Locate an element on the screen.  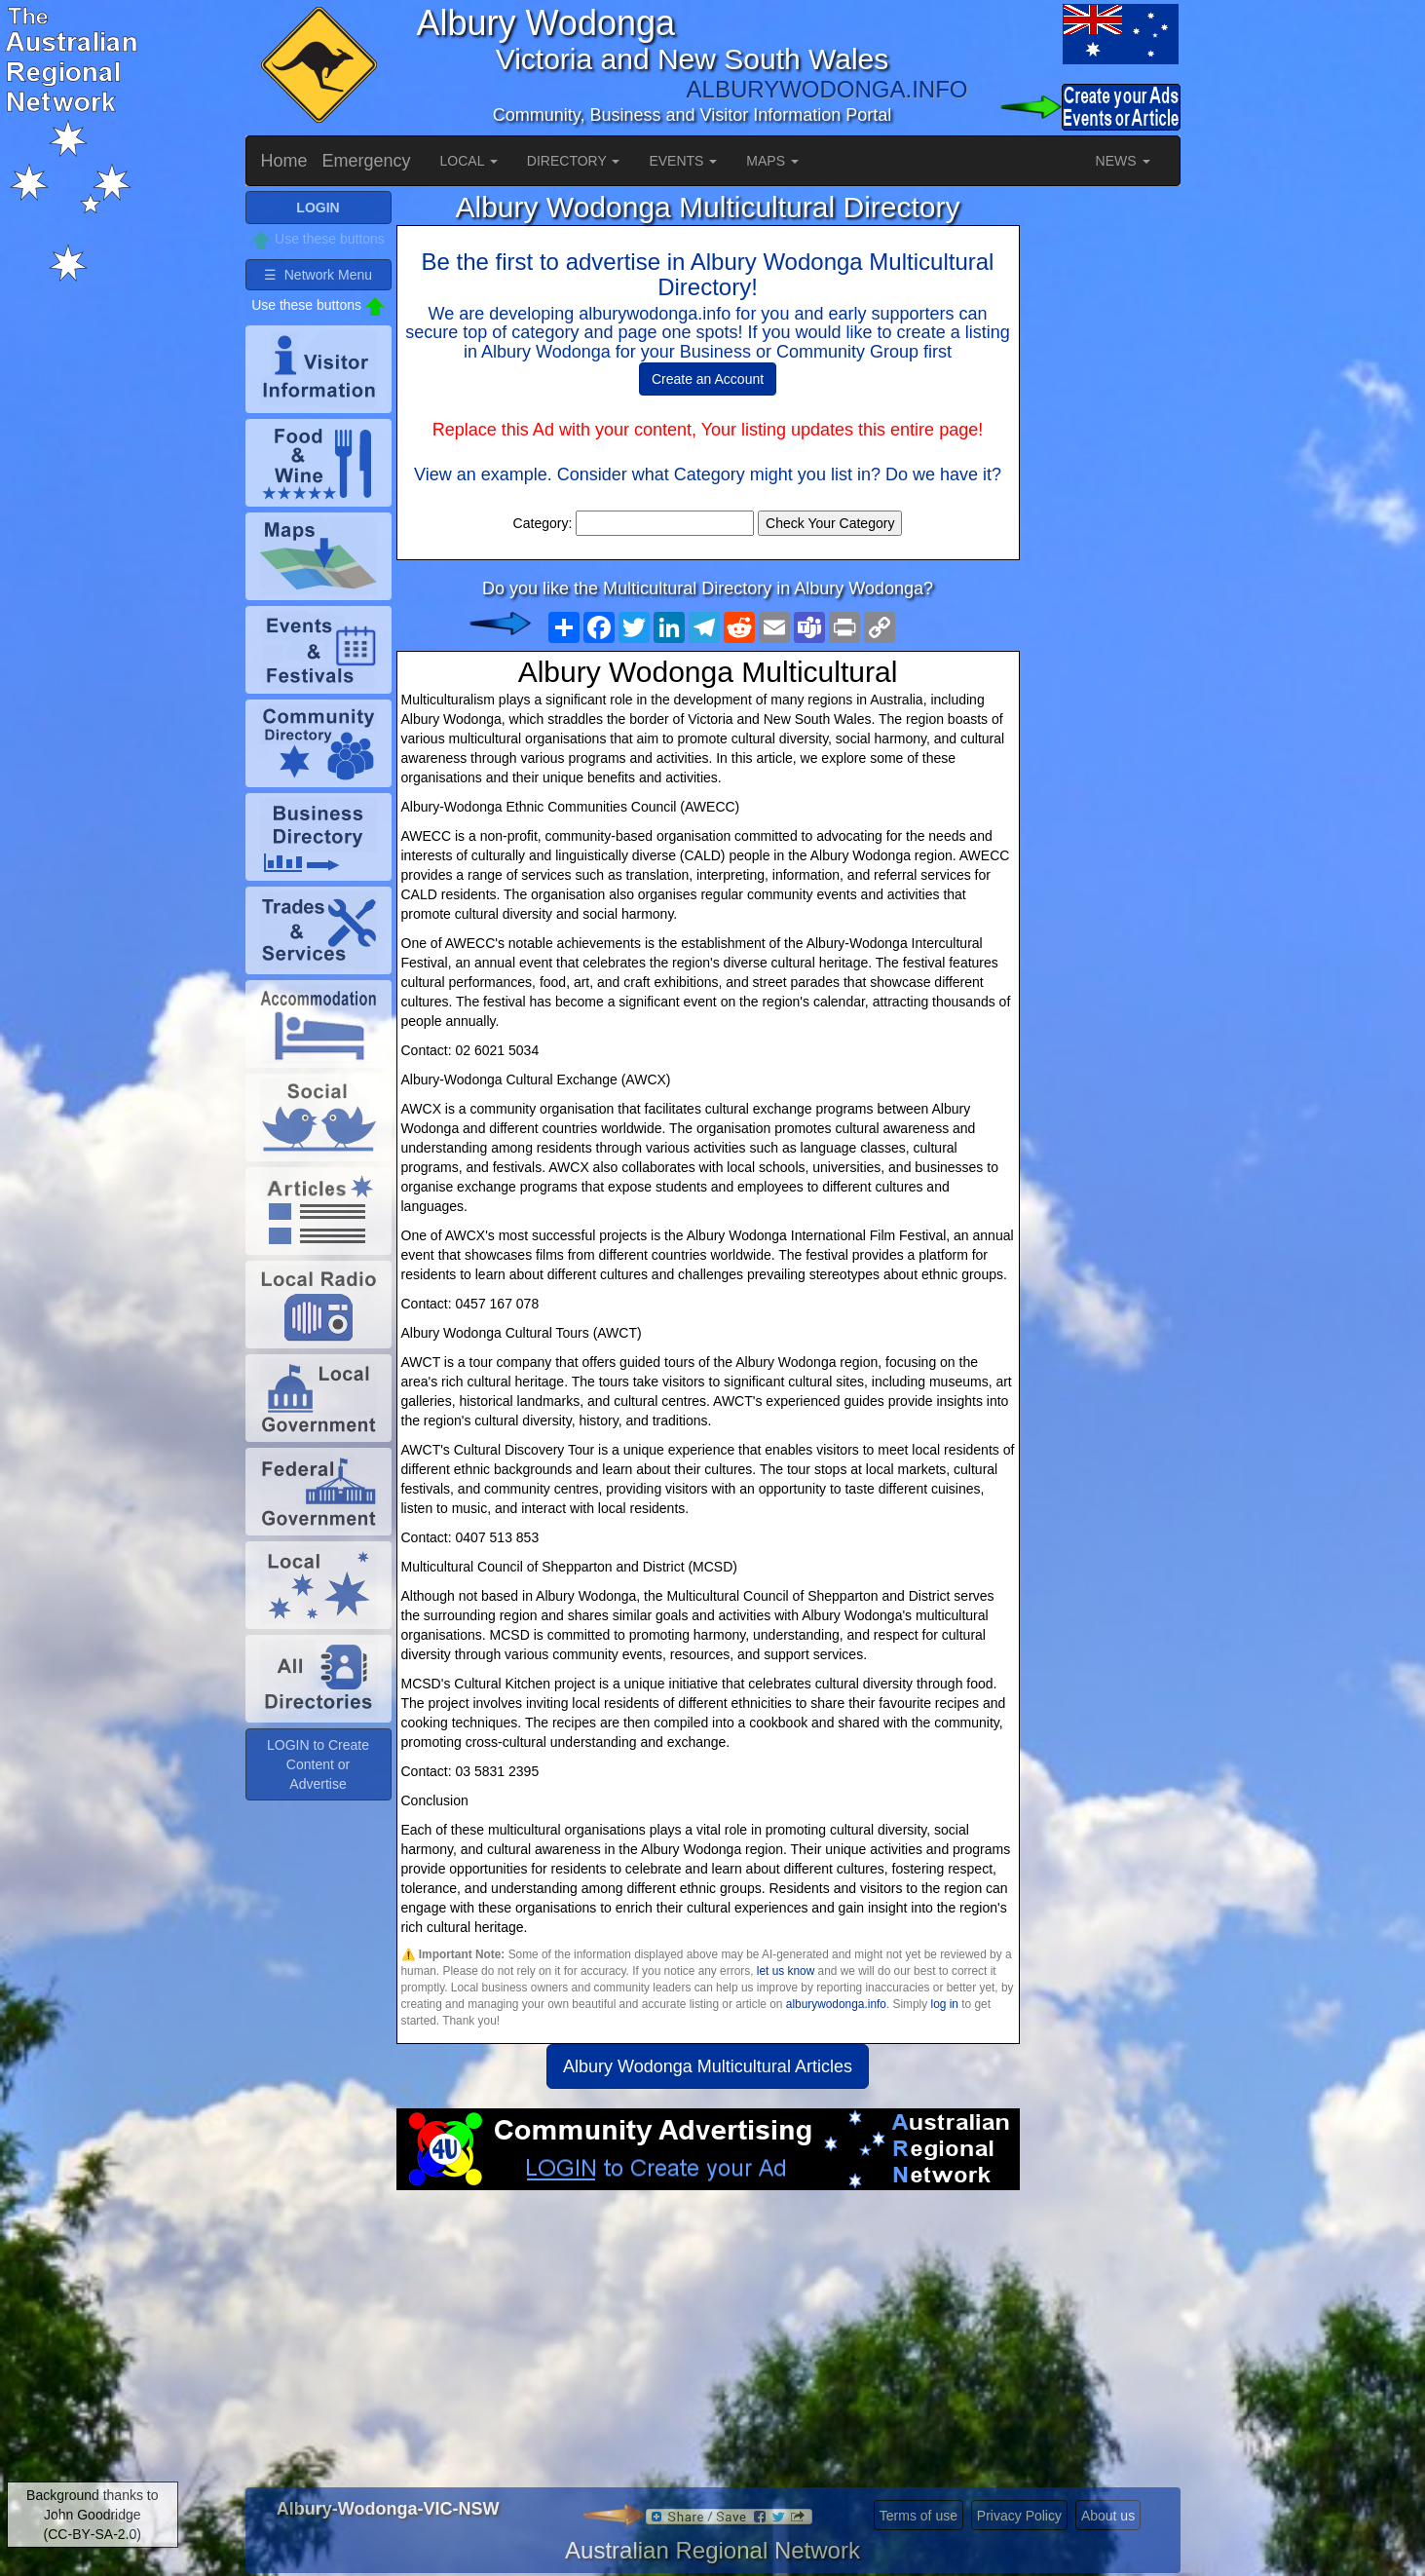
alburywodonga.info is located at coordinates (836, 2004).